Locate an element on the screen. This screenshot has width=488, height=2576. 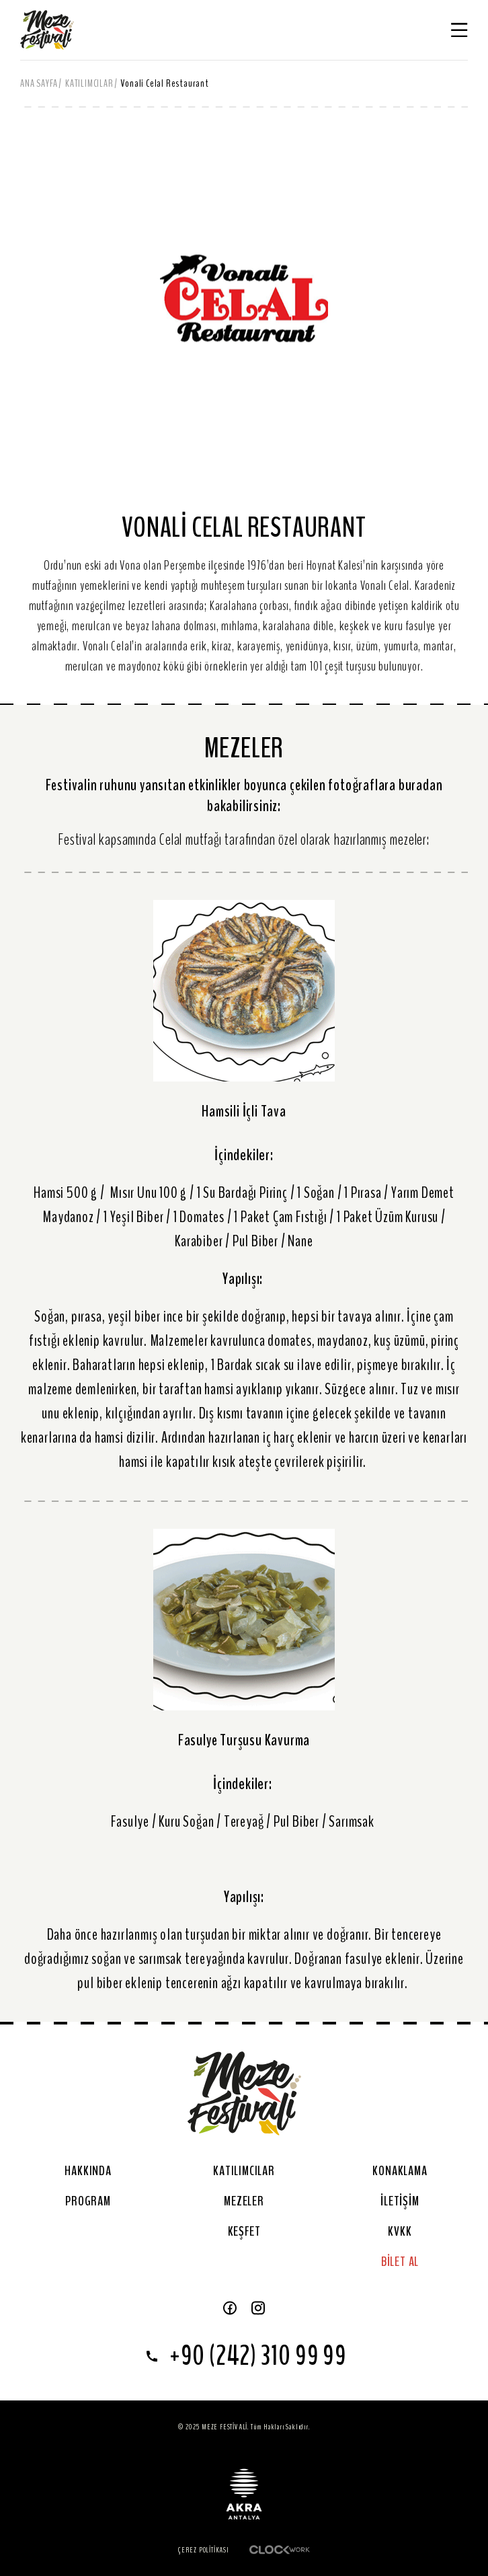
+90 (242) 310 99 99 is located at coordinates (244, 2356).